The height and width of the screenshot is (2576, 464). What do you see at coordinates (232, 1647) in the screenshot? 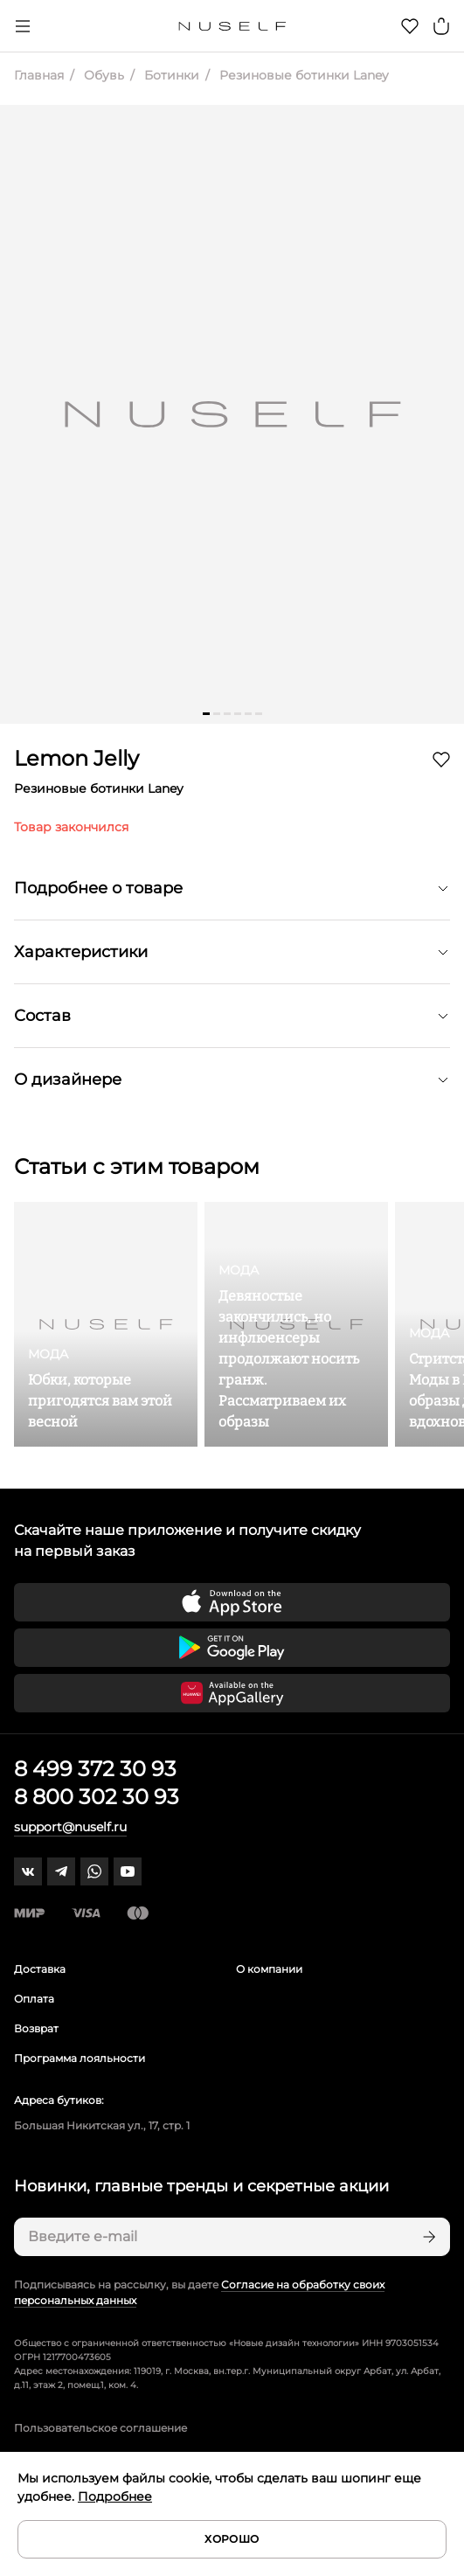
I see `[Скачать приложение в Google Play]` at bounding box center [232, 1647].